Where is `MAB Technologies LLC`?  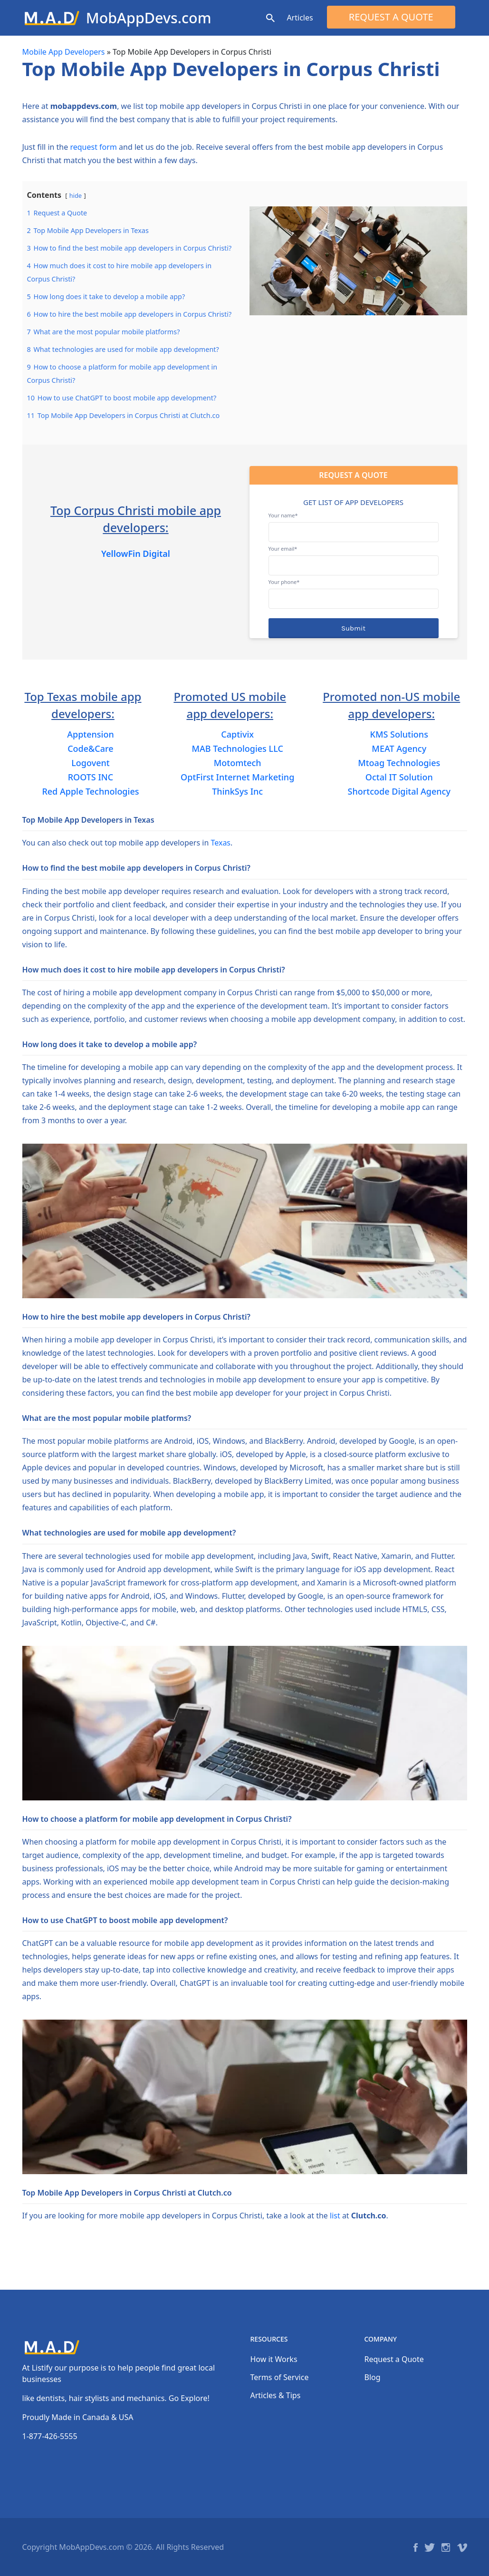 MAB Technologies LLC is located at coordinates (237, 748).